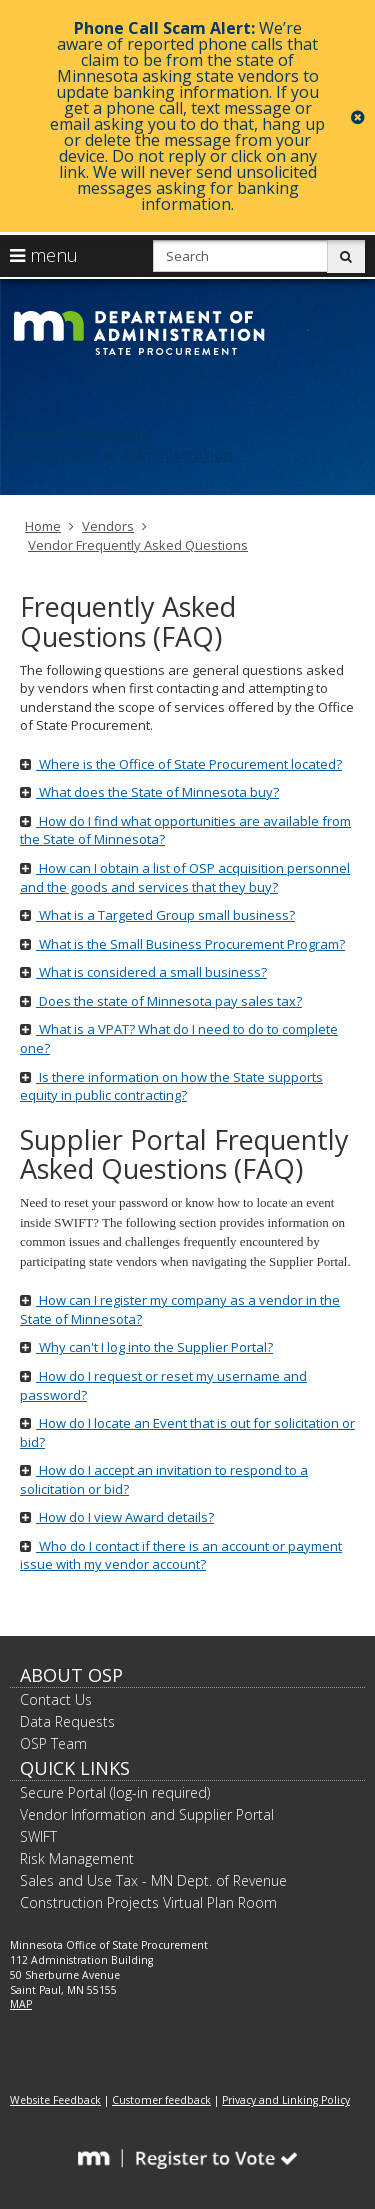 The image size is (375, 2209). What do you see at coordinates (75, 1768) in the screenshot?
I see `Quick Links` at bounding box center [75, 1768].